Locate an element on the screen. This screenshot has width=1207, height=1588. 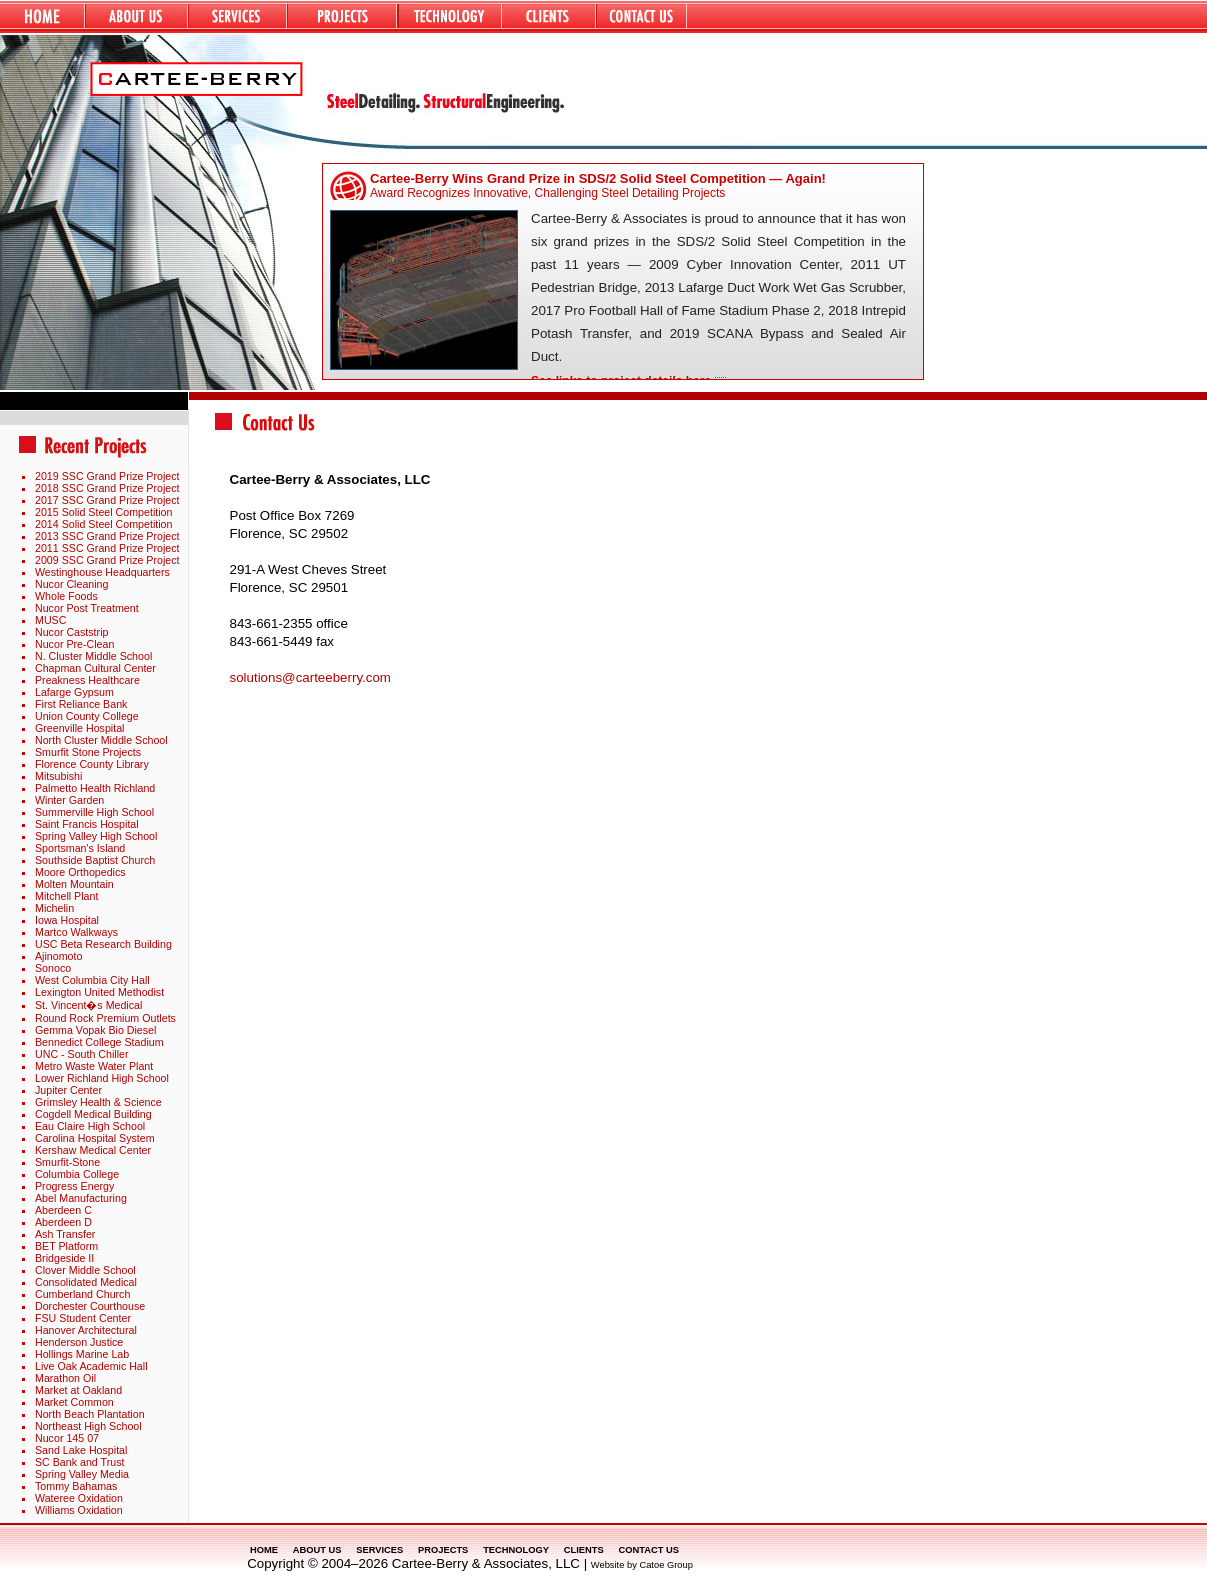
Grimsley Health & Science is located at coordinates (98, 1102).